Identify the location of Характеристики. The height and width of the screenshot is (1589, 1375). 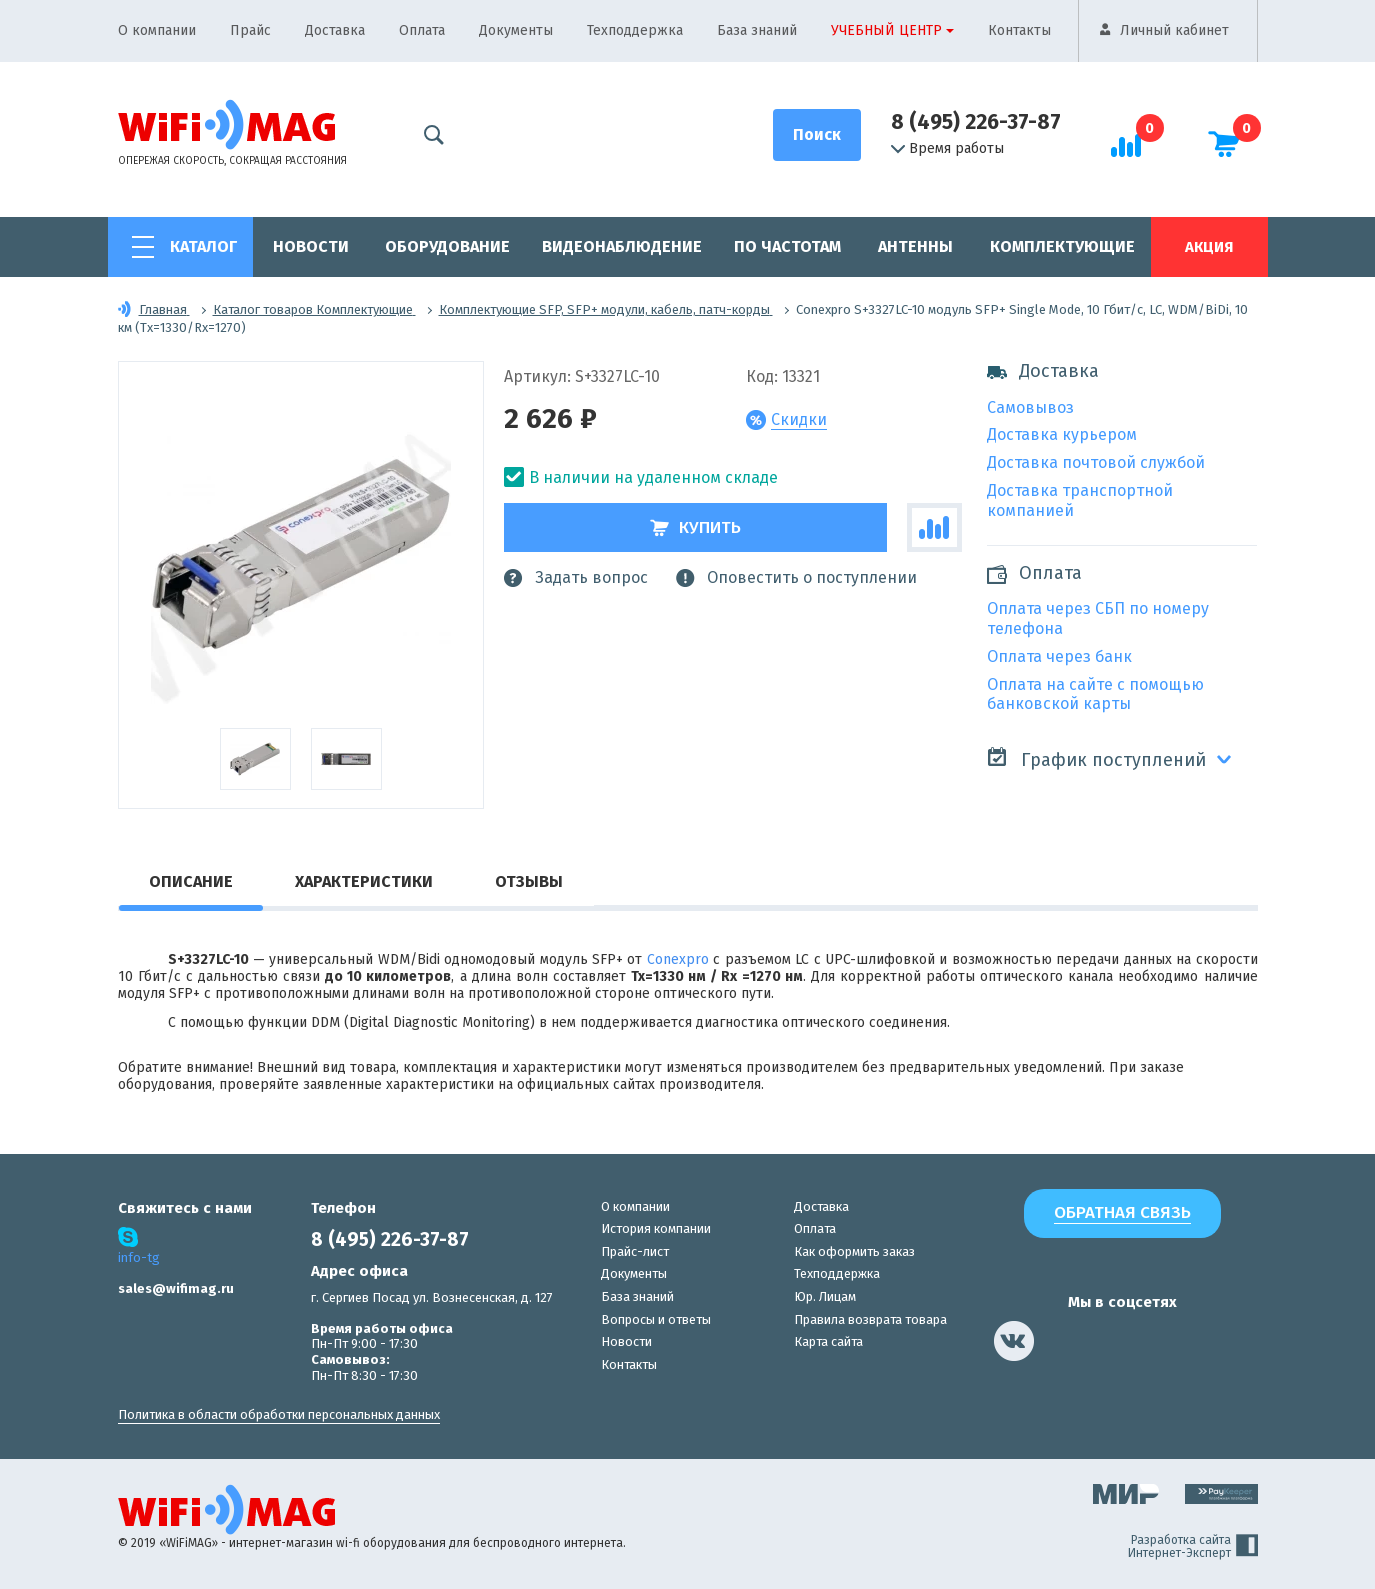
(364, 881).